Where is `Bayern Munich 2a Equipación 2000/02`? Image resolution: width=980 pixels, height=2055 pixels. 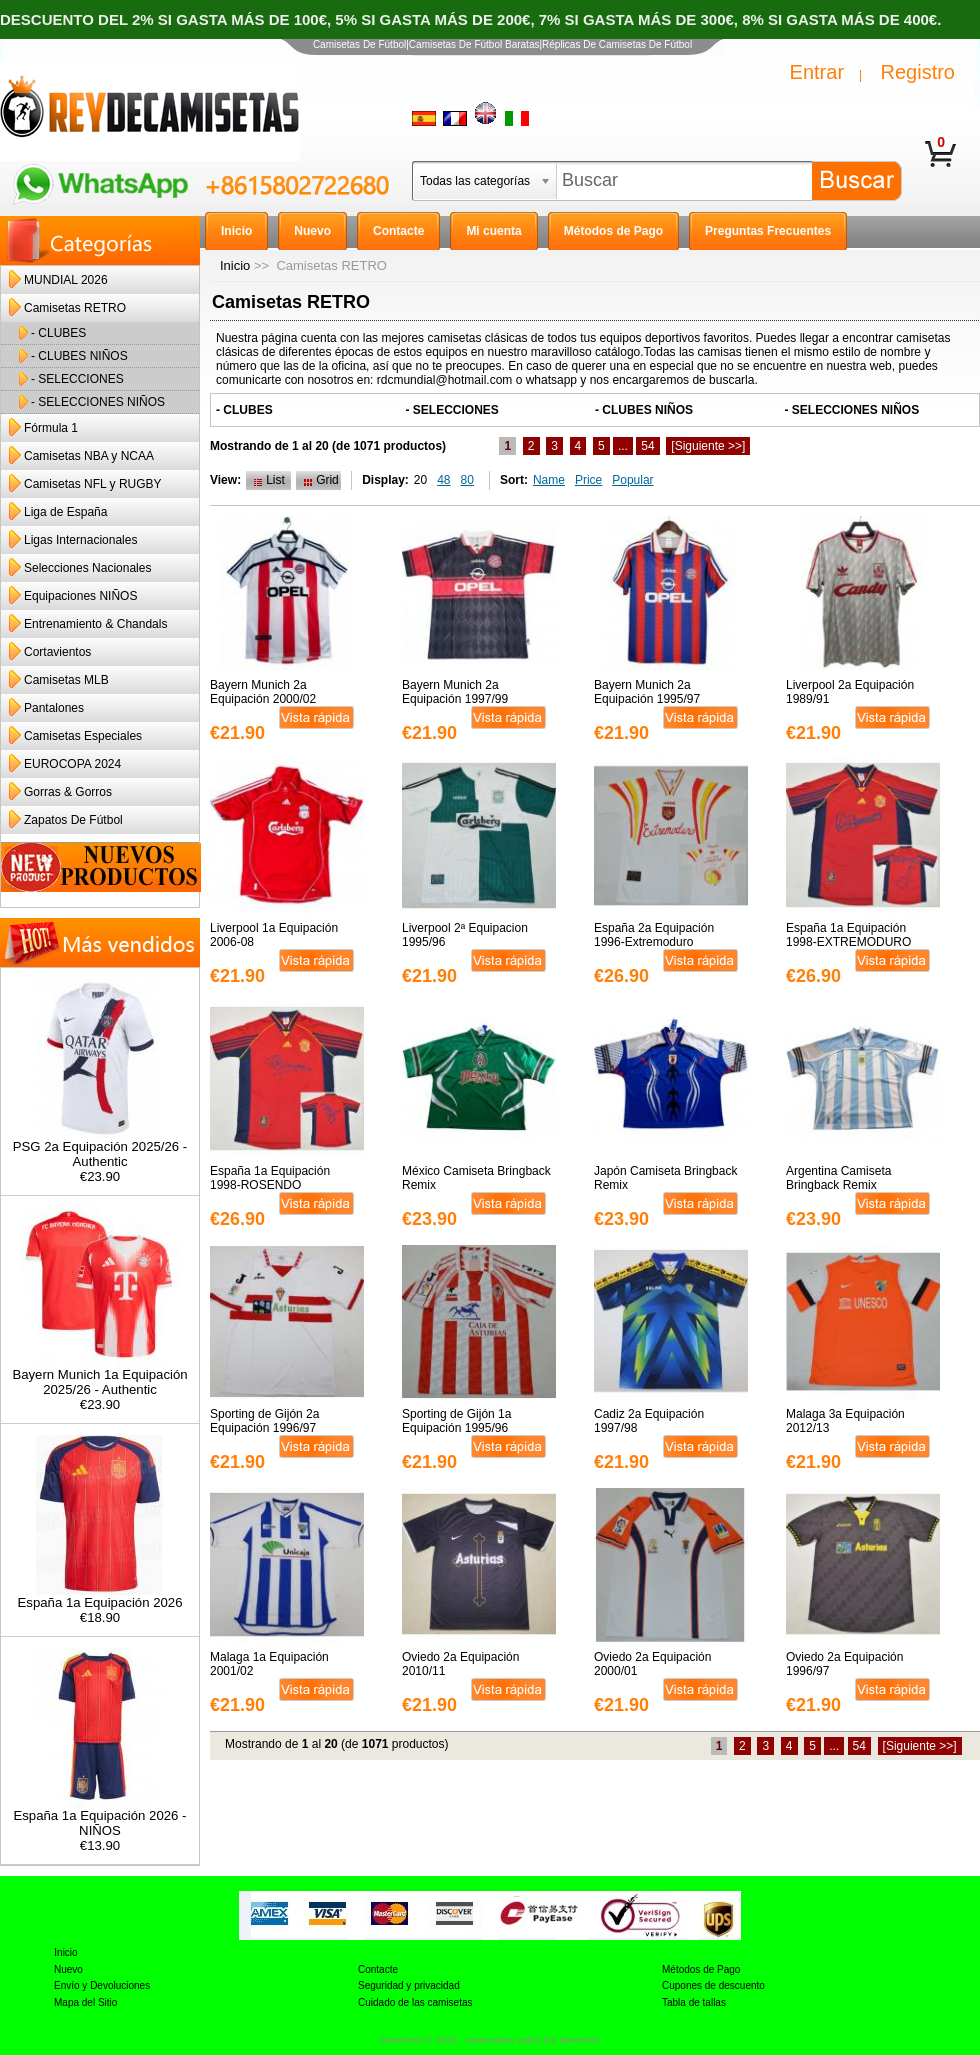
Bayern Munich 2a Equipación 2000/02 is located at coordinates (263, 692).